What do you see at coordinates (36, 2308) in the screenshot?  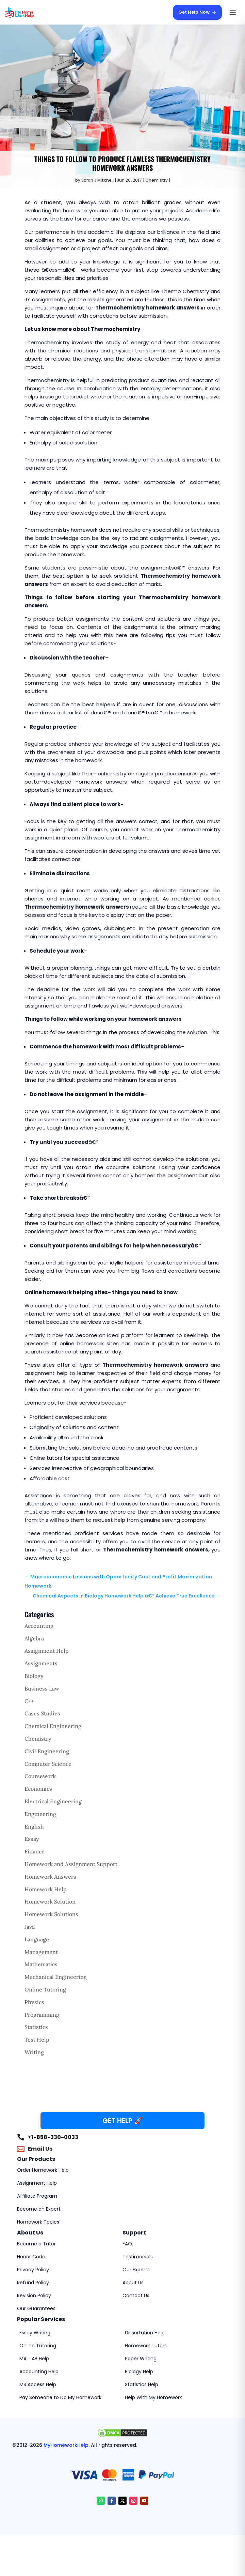 I see `Our Guarantees` at bounding box center [36, 2308].